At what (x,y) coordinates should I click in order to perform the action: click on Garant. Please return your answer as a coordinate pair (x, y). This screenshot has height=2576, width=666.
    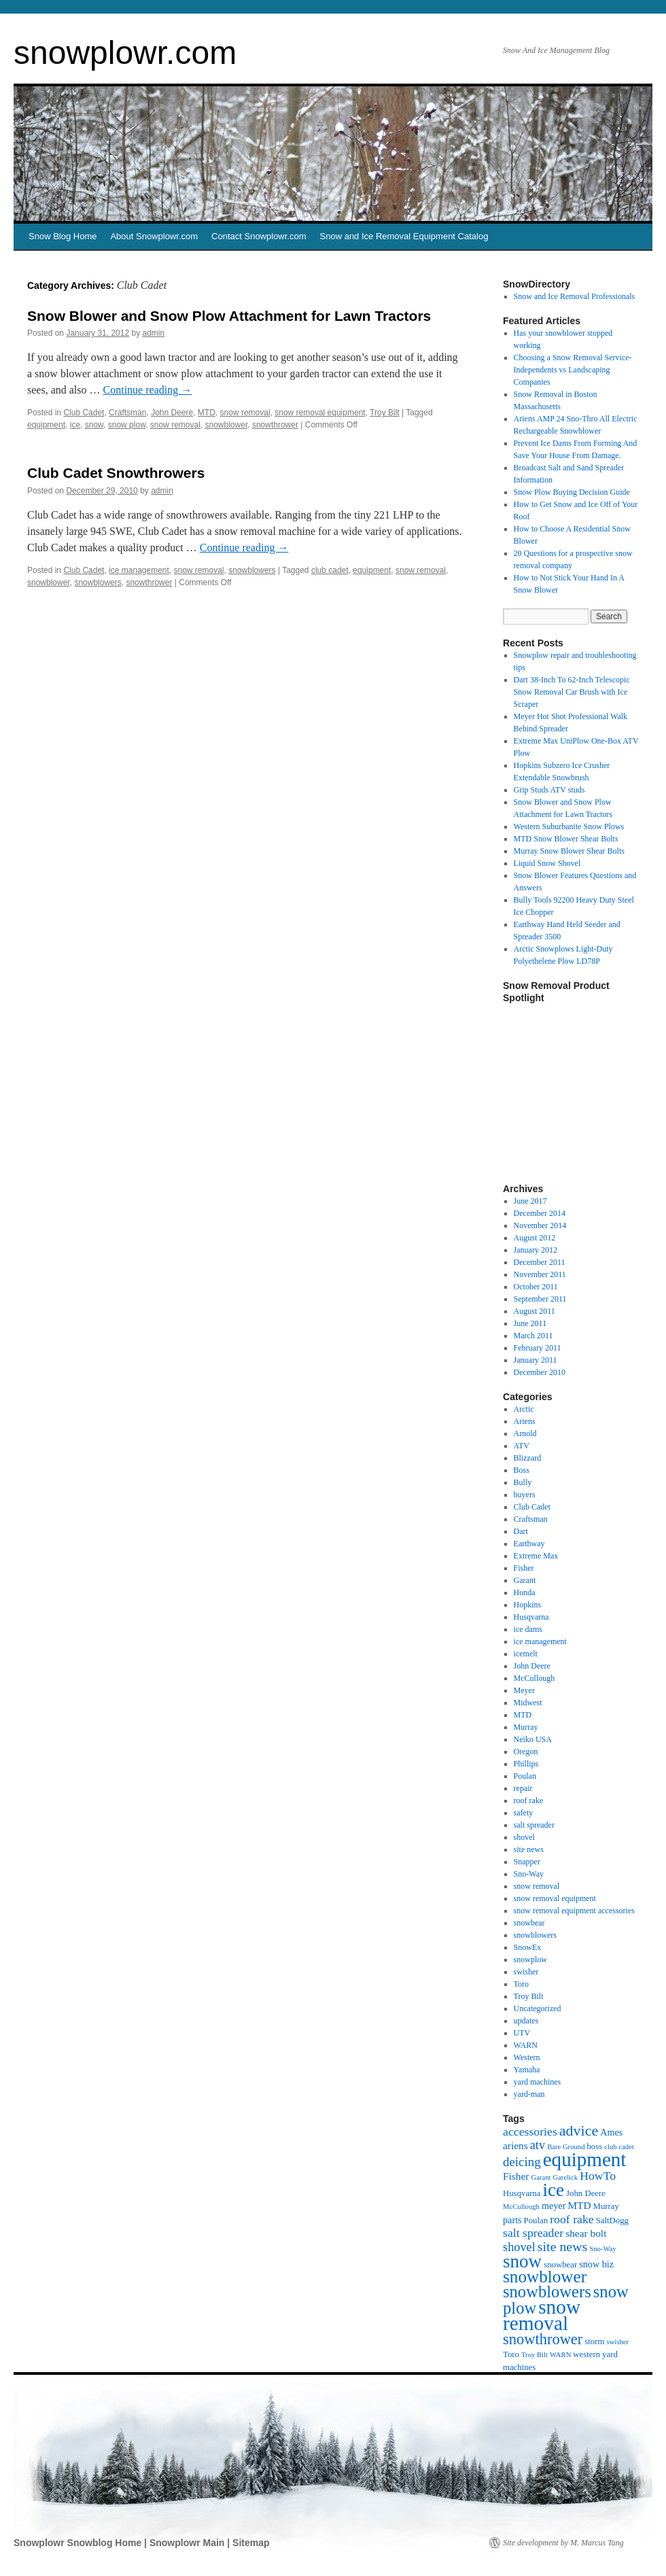
    Looking at the image, I should click on (525, 1580).